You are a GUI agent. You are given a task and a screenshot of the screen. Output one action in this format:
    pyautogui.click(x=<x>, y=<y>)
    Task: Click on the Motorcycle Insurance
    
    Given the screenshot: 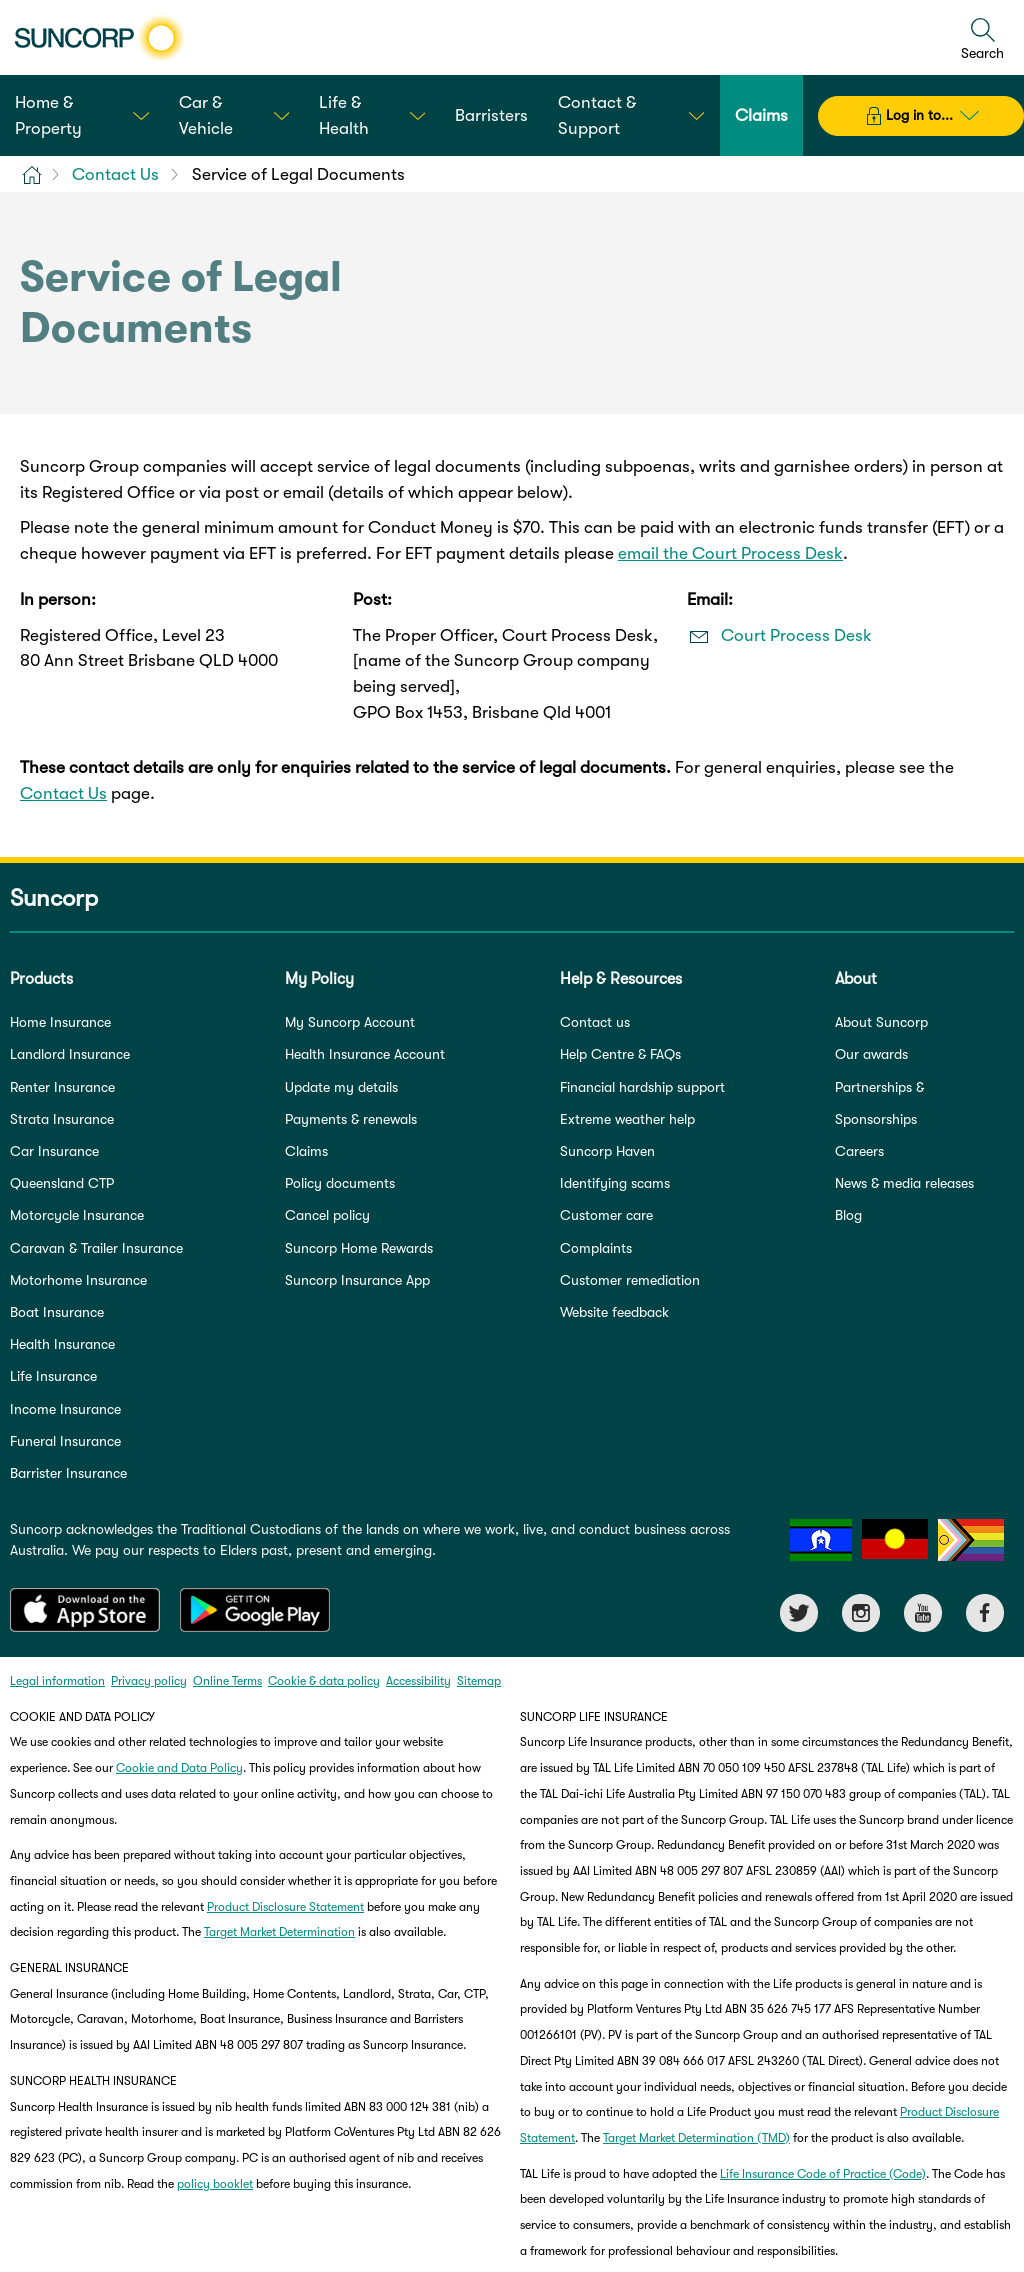 What is the action you would take?
    pyautogui.click(x=77, y=1215)
    